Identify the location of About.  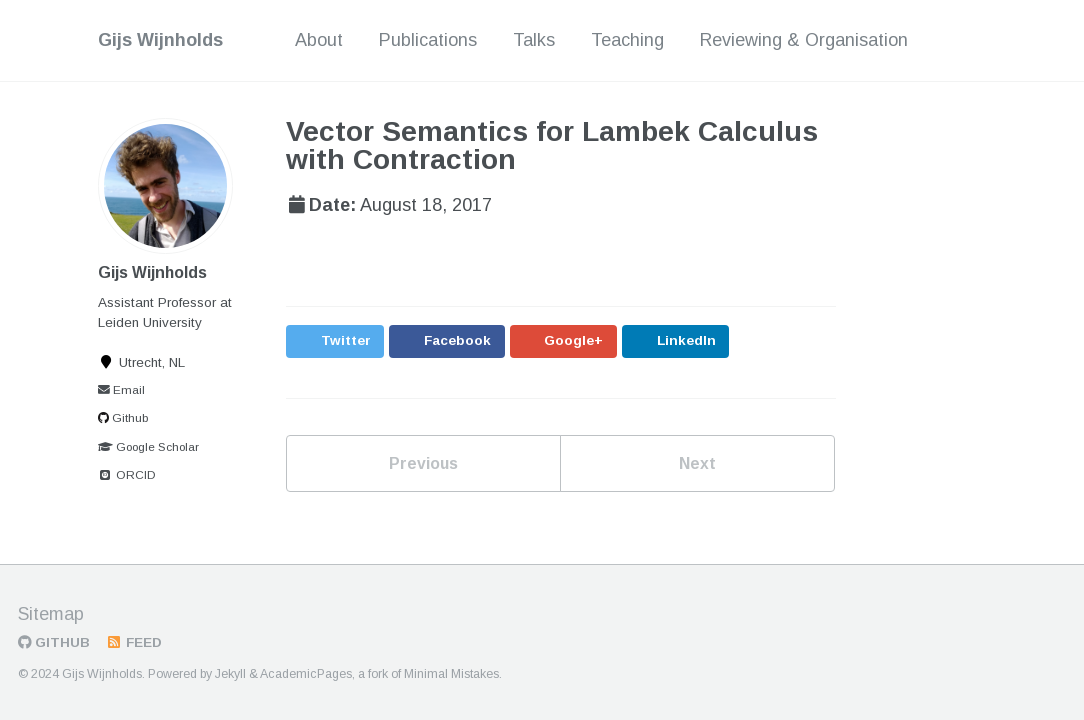
(319, 40).